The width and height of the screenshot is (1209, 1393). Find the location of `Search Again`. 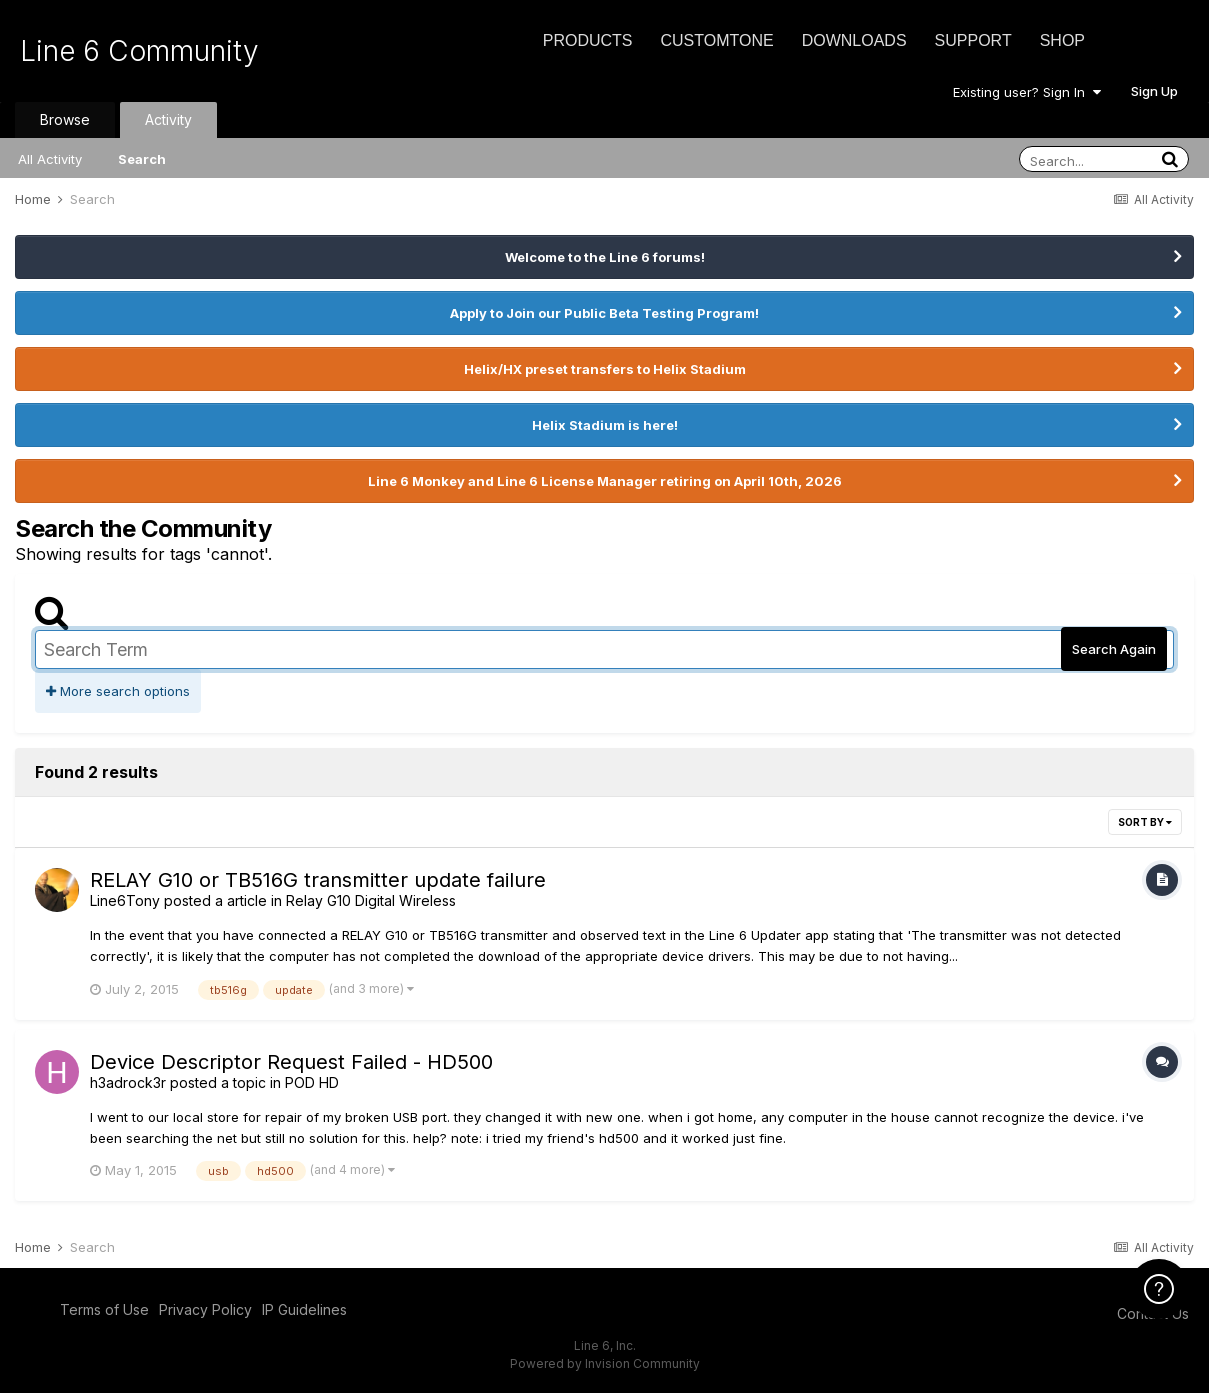

Search Again is located at coordinates (1114, 649).